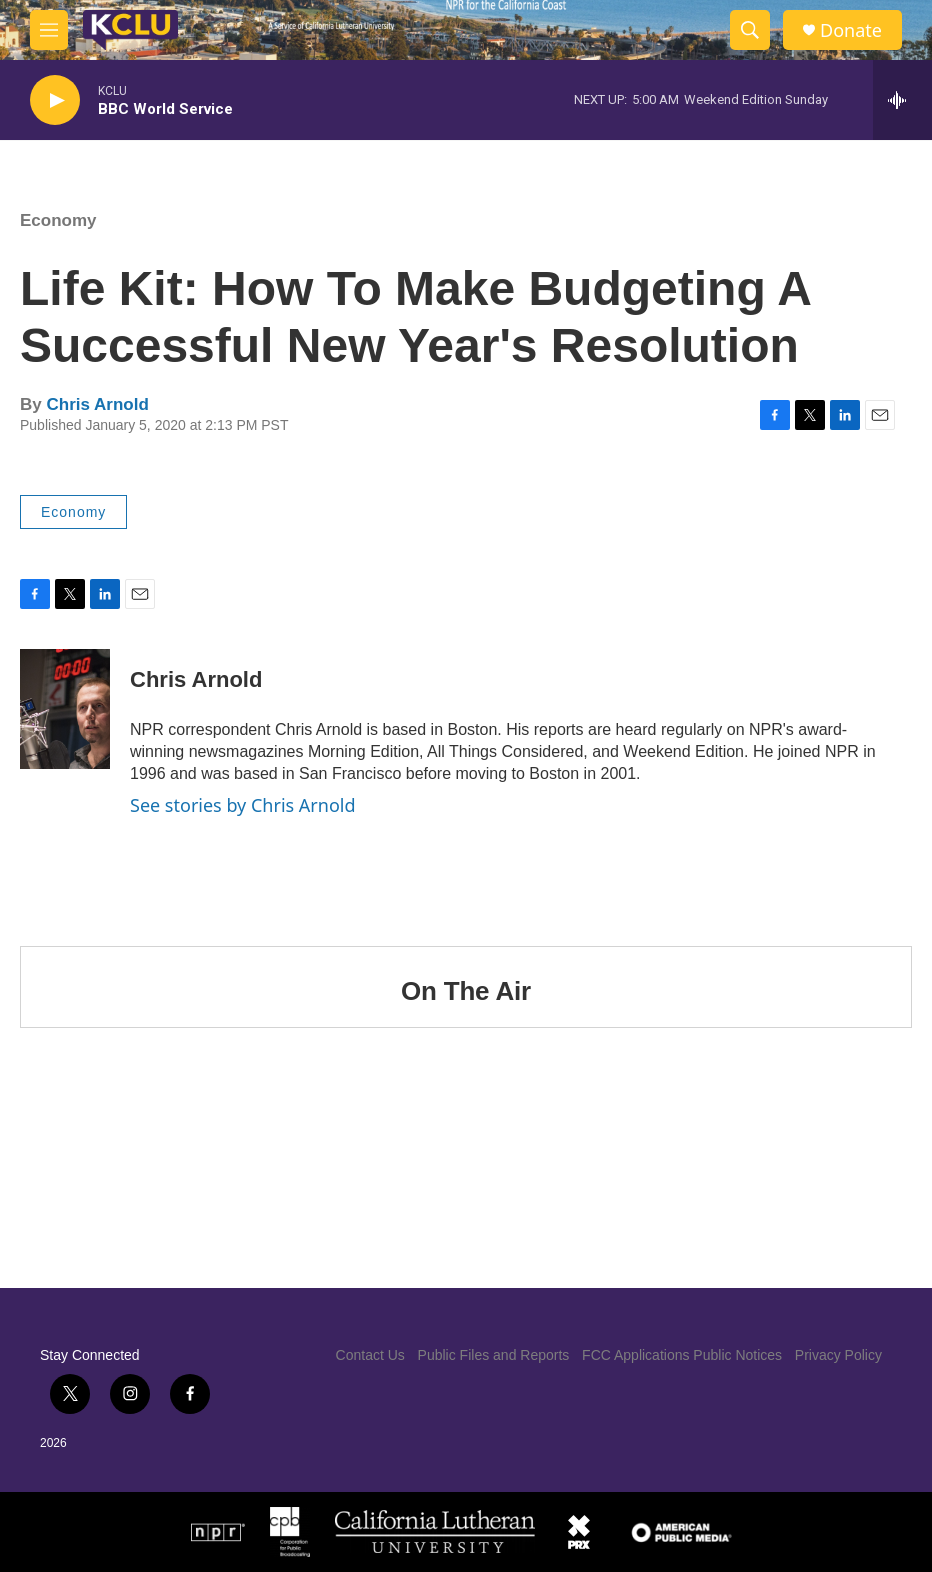  What do you see at coordinates (466, 991) in the screenshot?
I see `On The Air` at bounding box center [466, 991].